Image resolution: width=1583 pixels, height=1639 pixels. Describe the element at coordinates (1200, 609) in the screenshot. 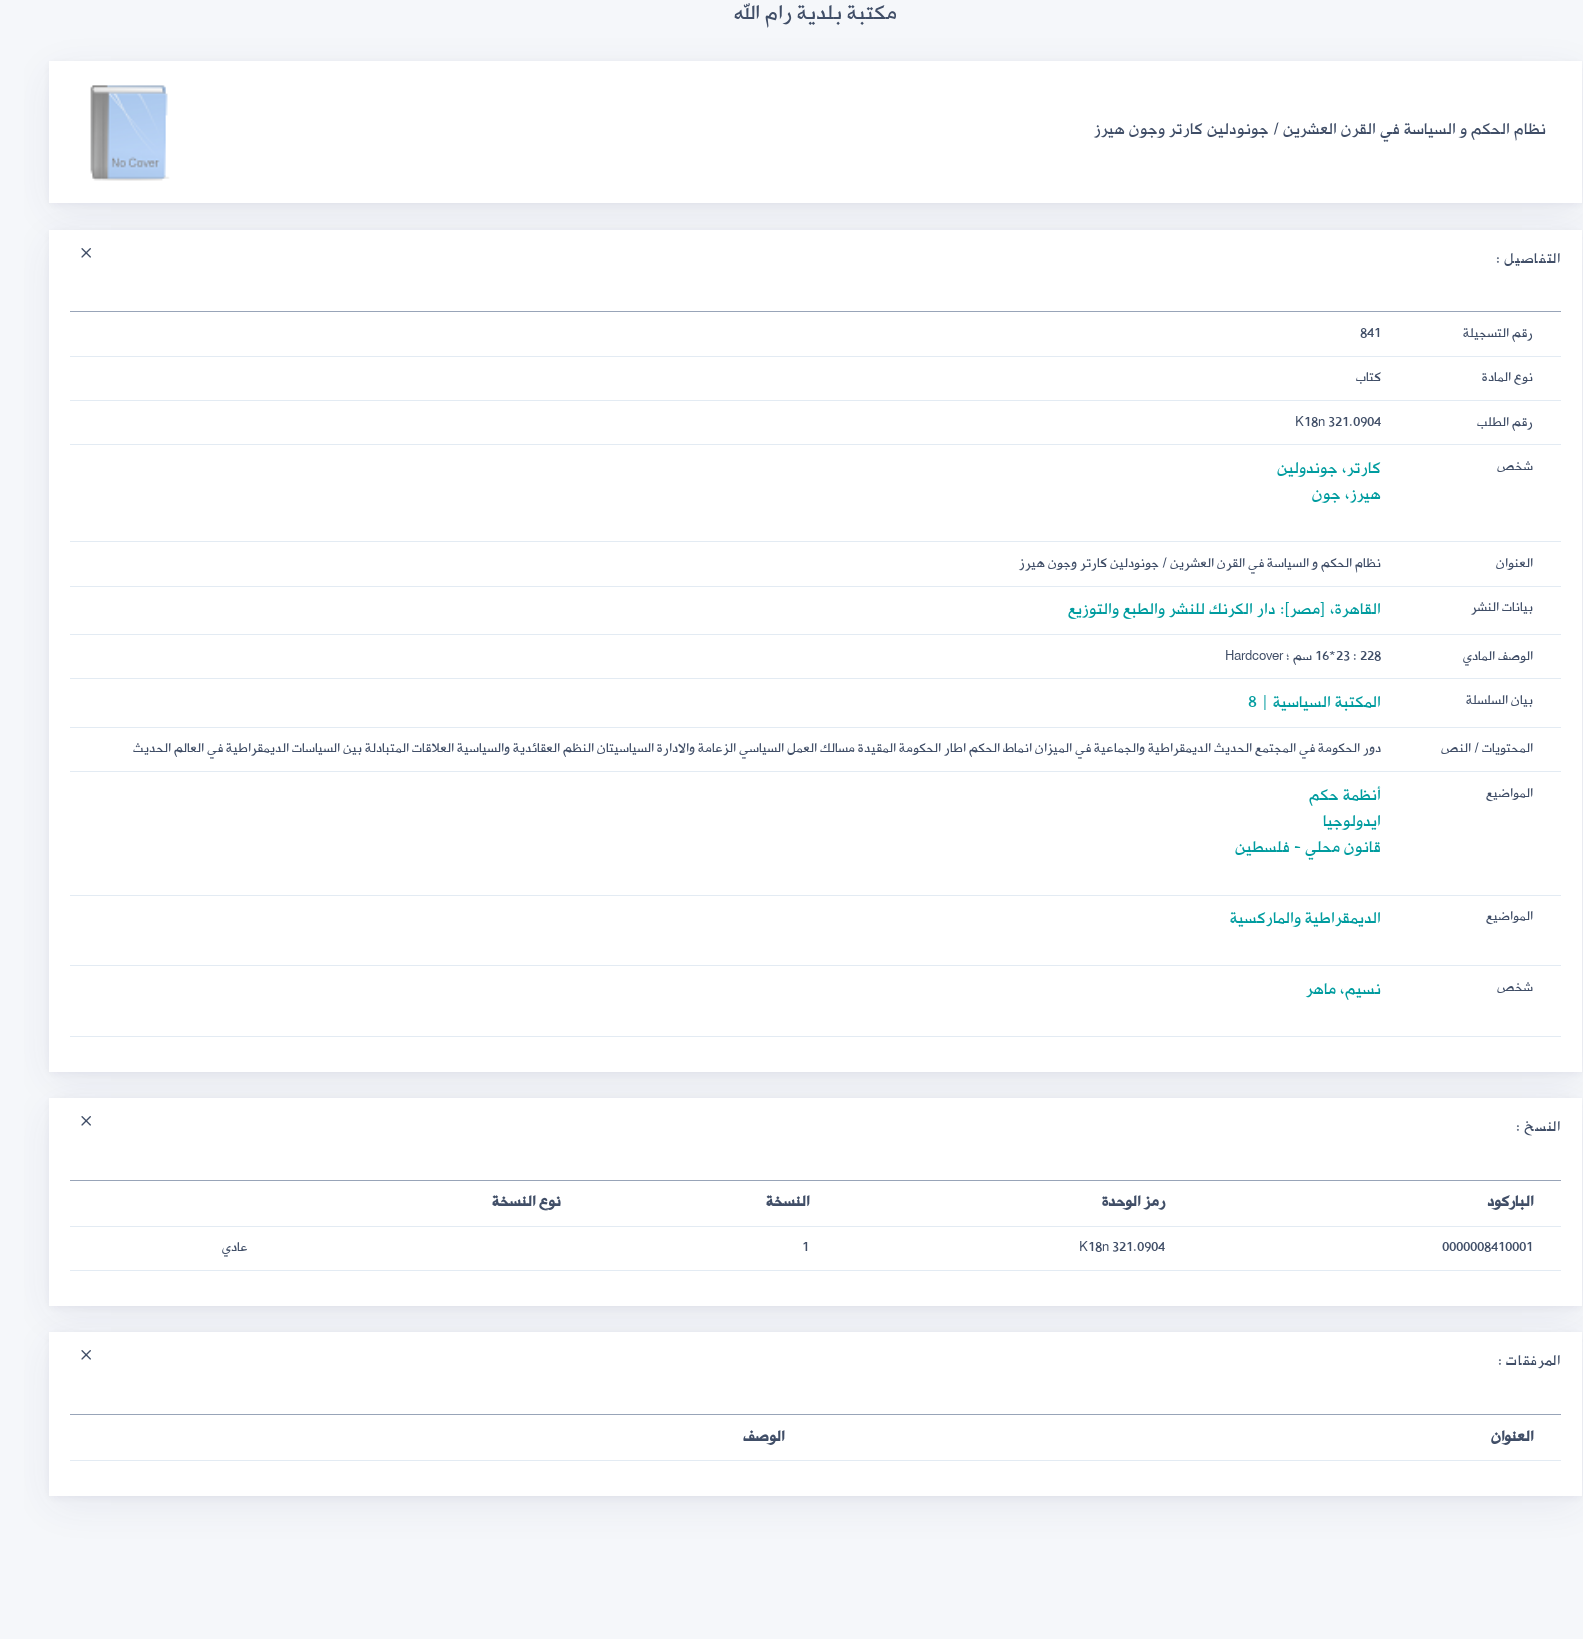

I see `القاهرة، [مصر]: دار الكرنك للنشر والطبع والتوزيع` at that location.